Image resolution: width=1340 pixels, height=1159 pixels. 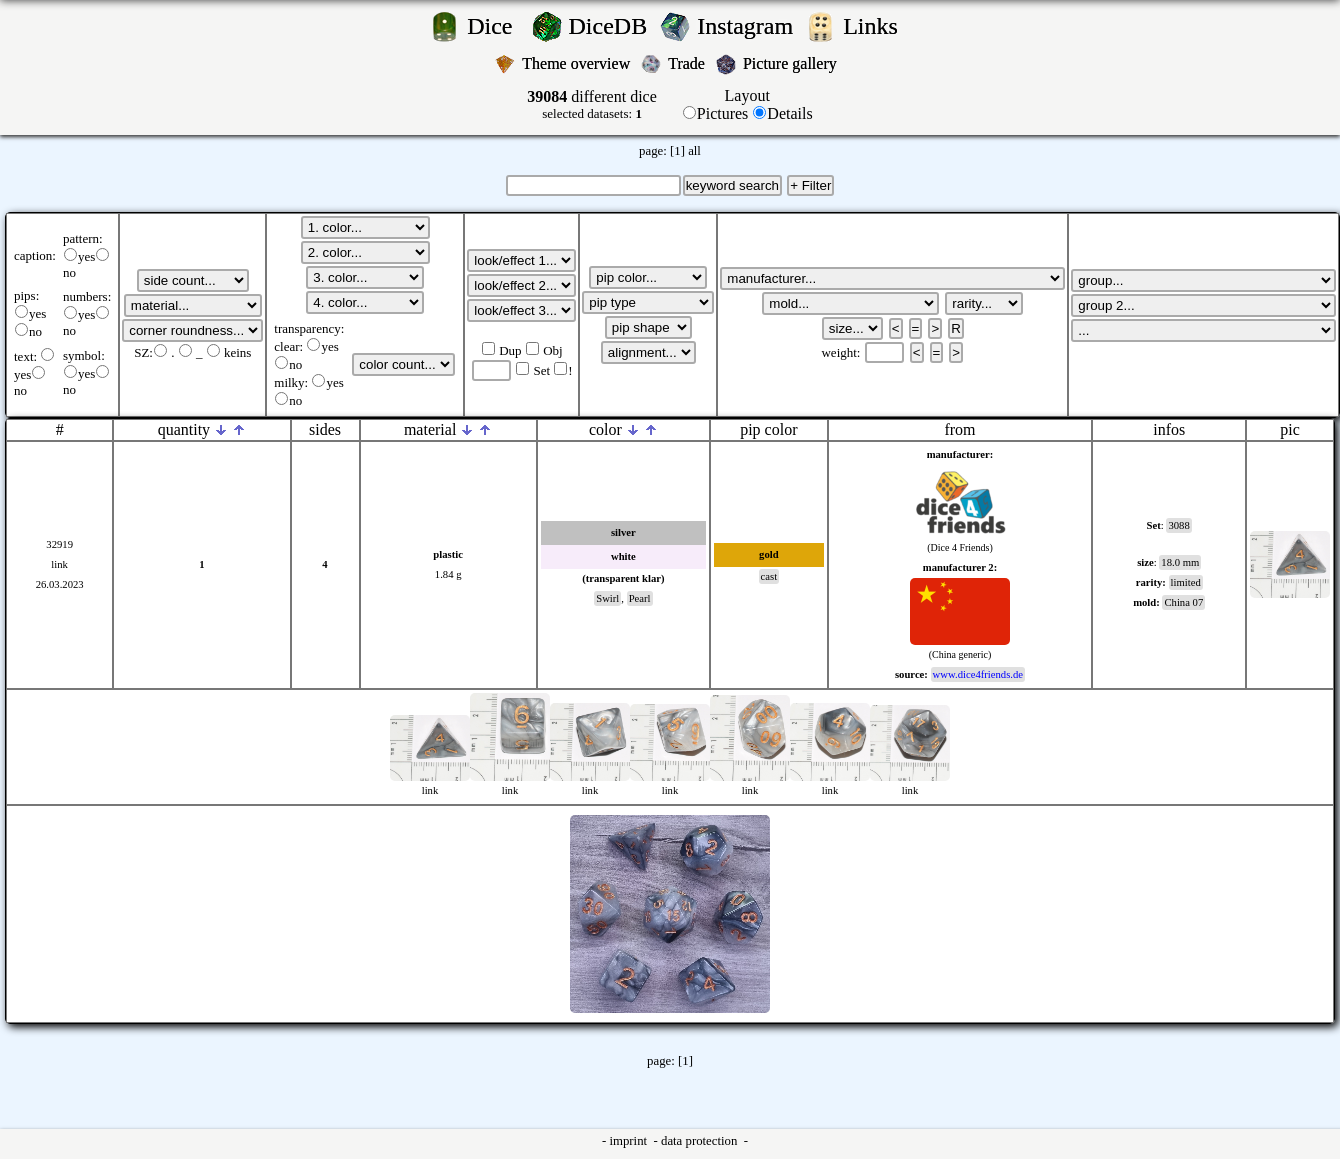 What do you see at coordinates (794, 63) in the screenshot?
I see `Picture gallery` at bounding box center [794, 63].